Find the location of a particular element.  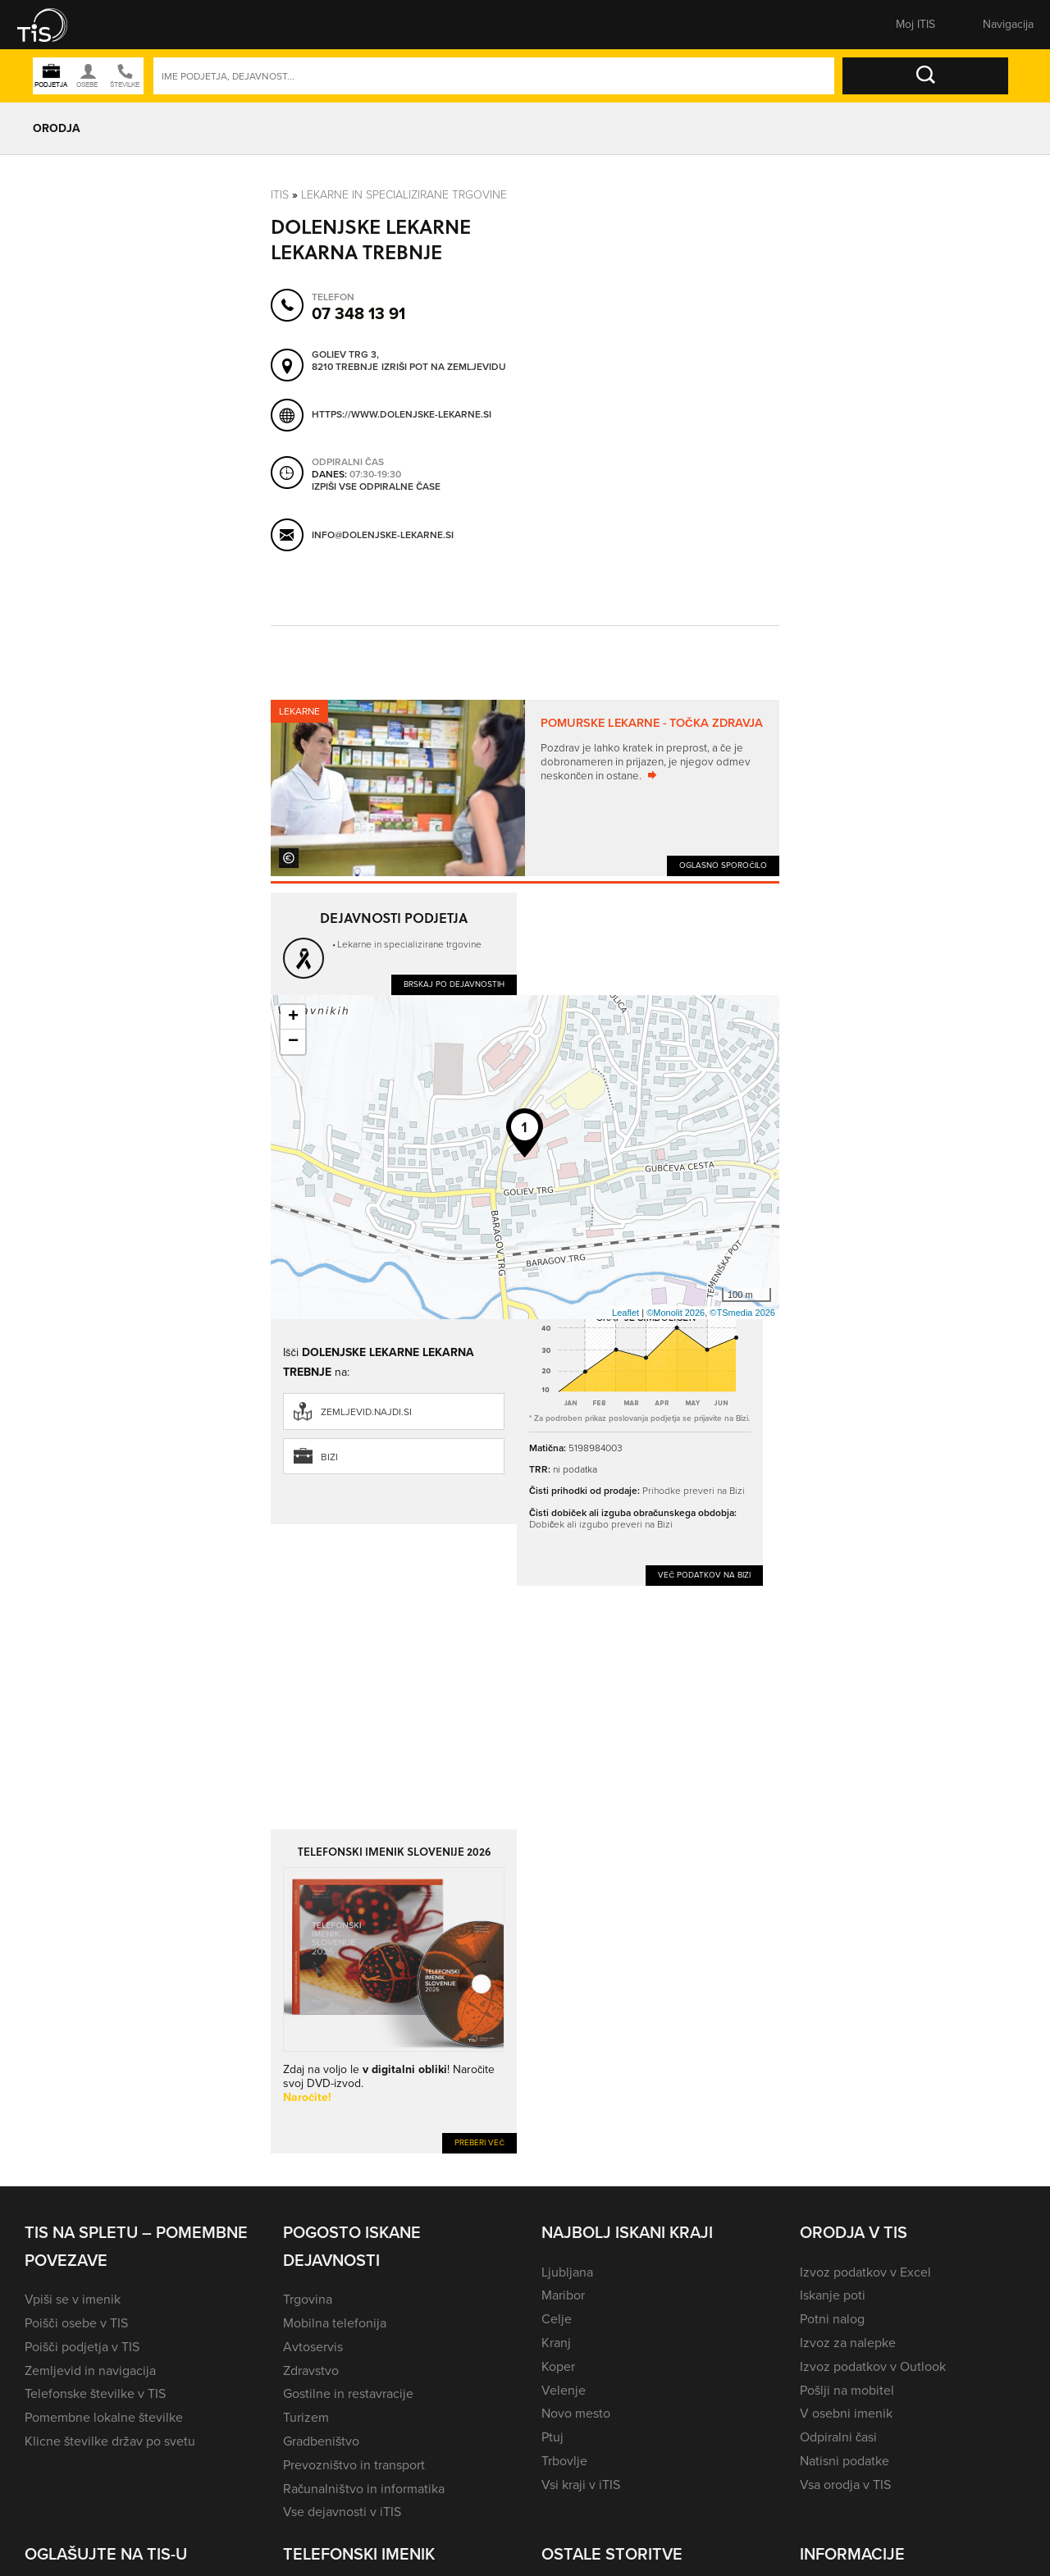

Leaflet is located at coordinates (625, 1313).